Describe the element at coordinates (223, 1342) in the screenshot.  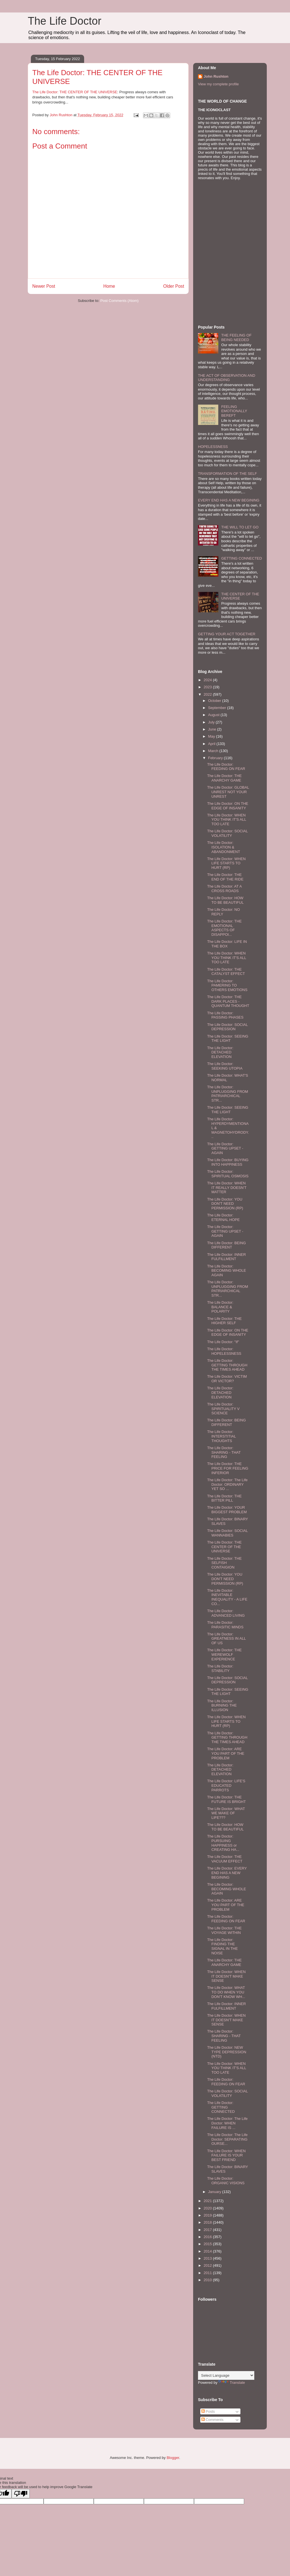
I see `The Life Doctor: "If"` at that location.